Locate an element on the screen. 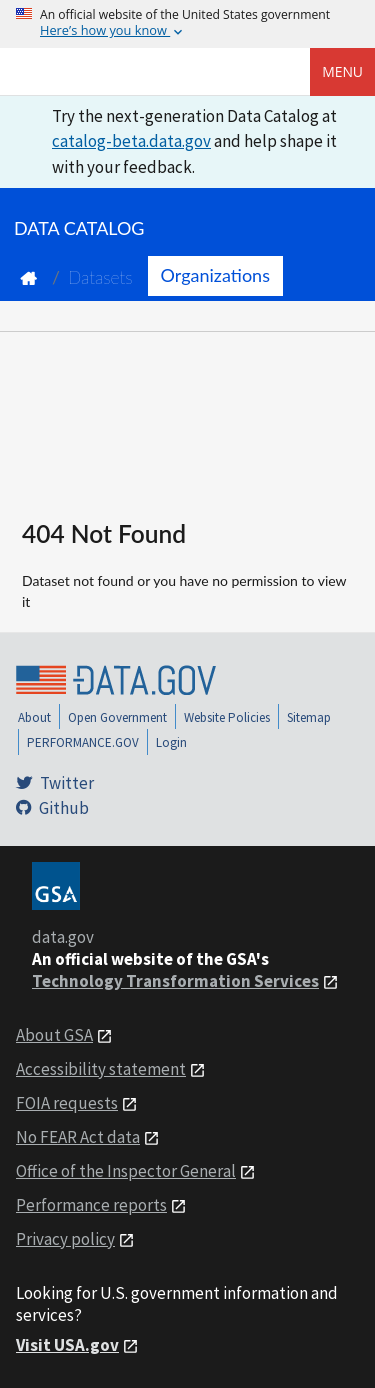 Image resolution: width=375 pixels, height=1388 pixels. Open Government is located at coordinates (117, 717).